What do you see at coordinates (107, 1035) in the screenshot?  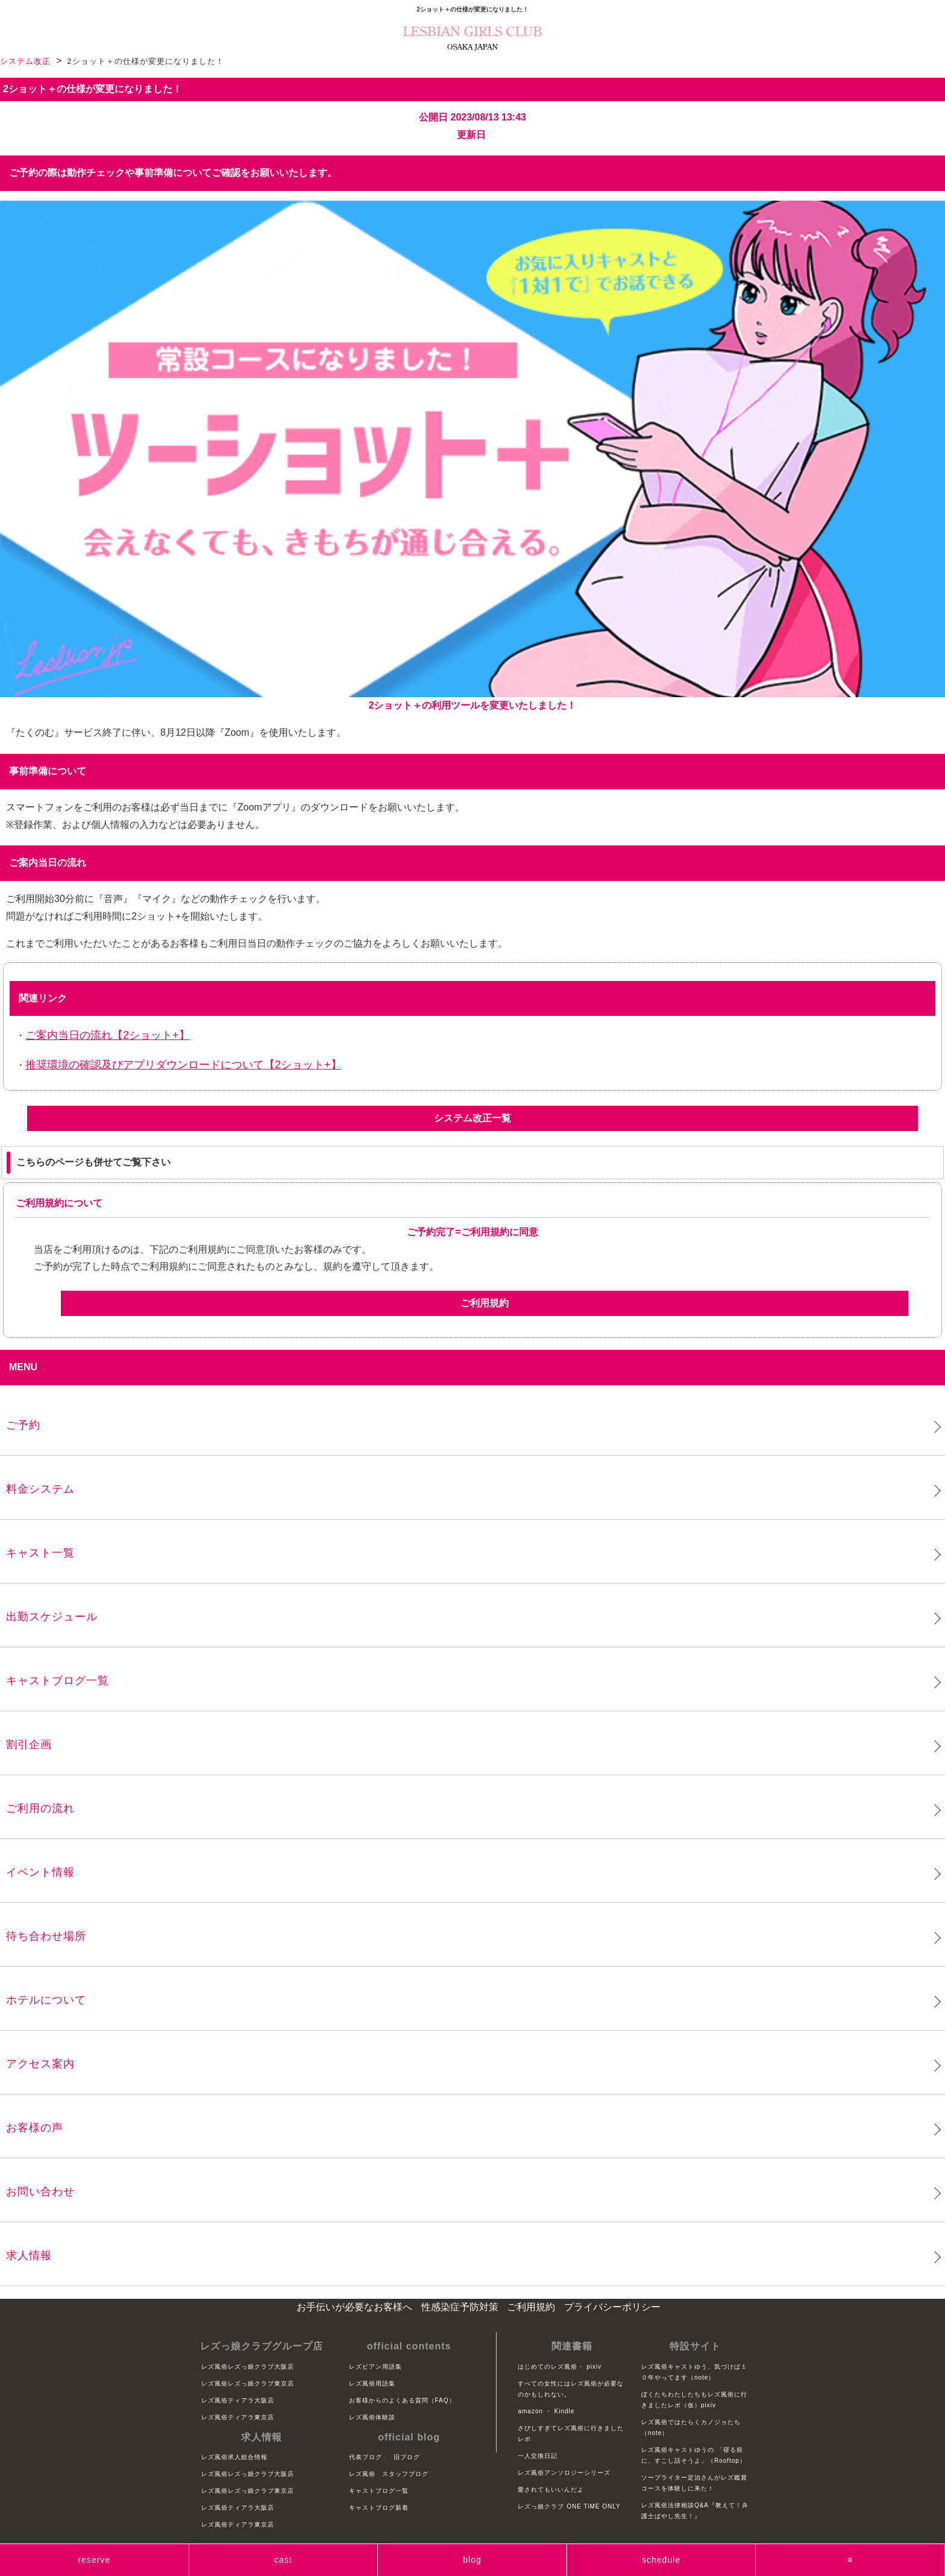 I see `ご案内当日の流れ【2ショット+】` at bounding box center [107, 1035].